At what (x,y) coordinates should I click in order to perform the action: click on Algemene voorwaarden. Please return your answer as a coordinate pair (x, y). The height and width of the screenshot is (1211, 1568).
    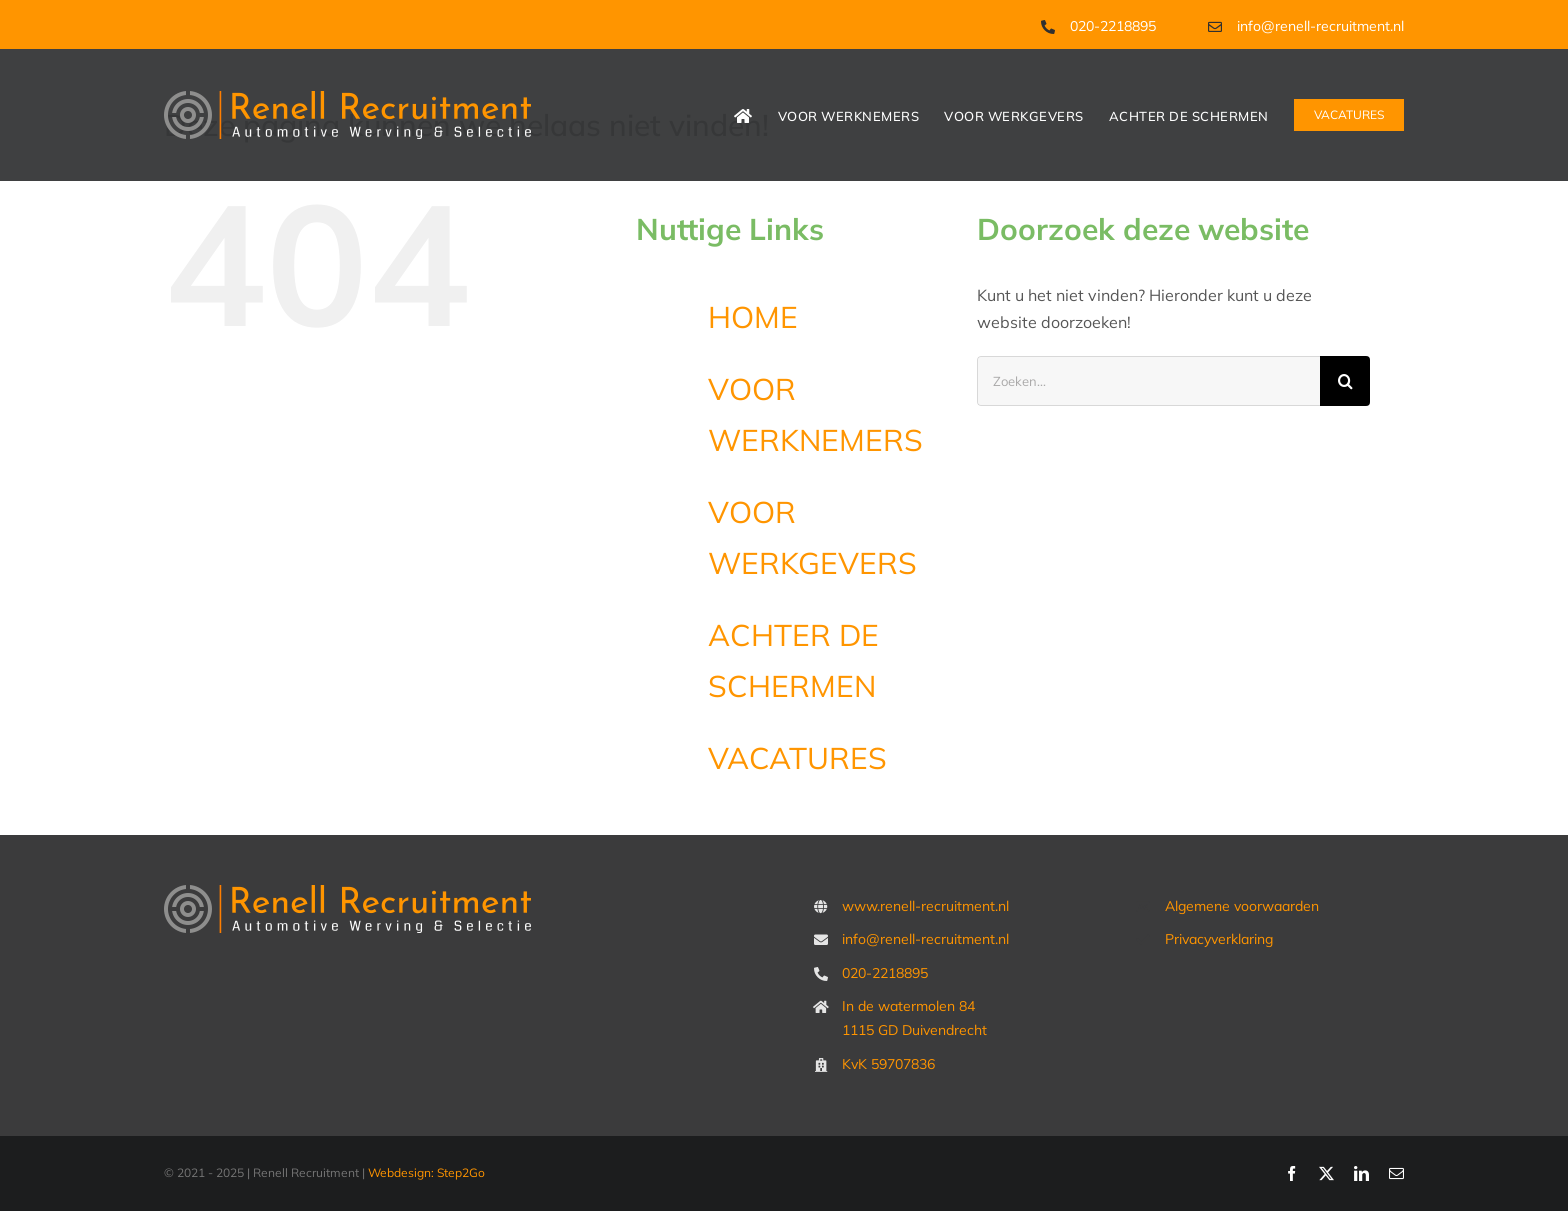
    Looking at the image, I should click on (1242, 906).